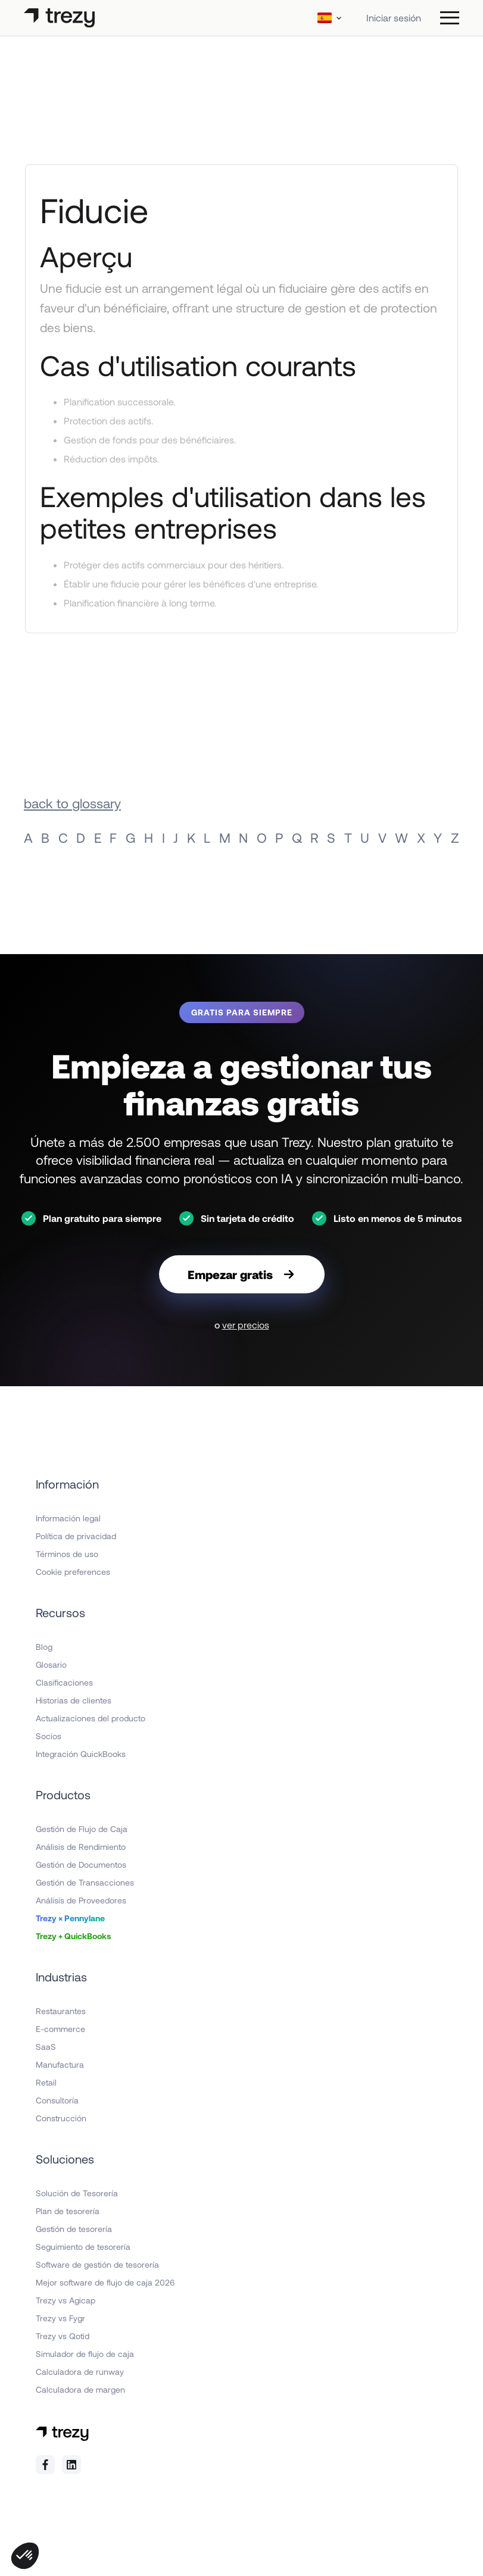 The width and height of the screenshot is (483, 2576). I want to click on Seguimiento de tesorería, so click(83, 2247).